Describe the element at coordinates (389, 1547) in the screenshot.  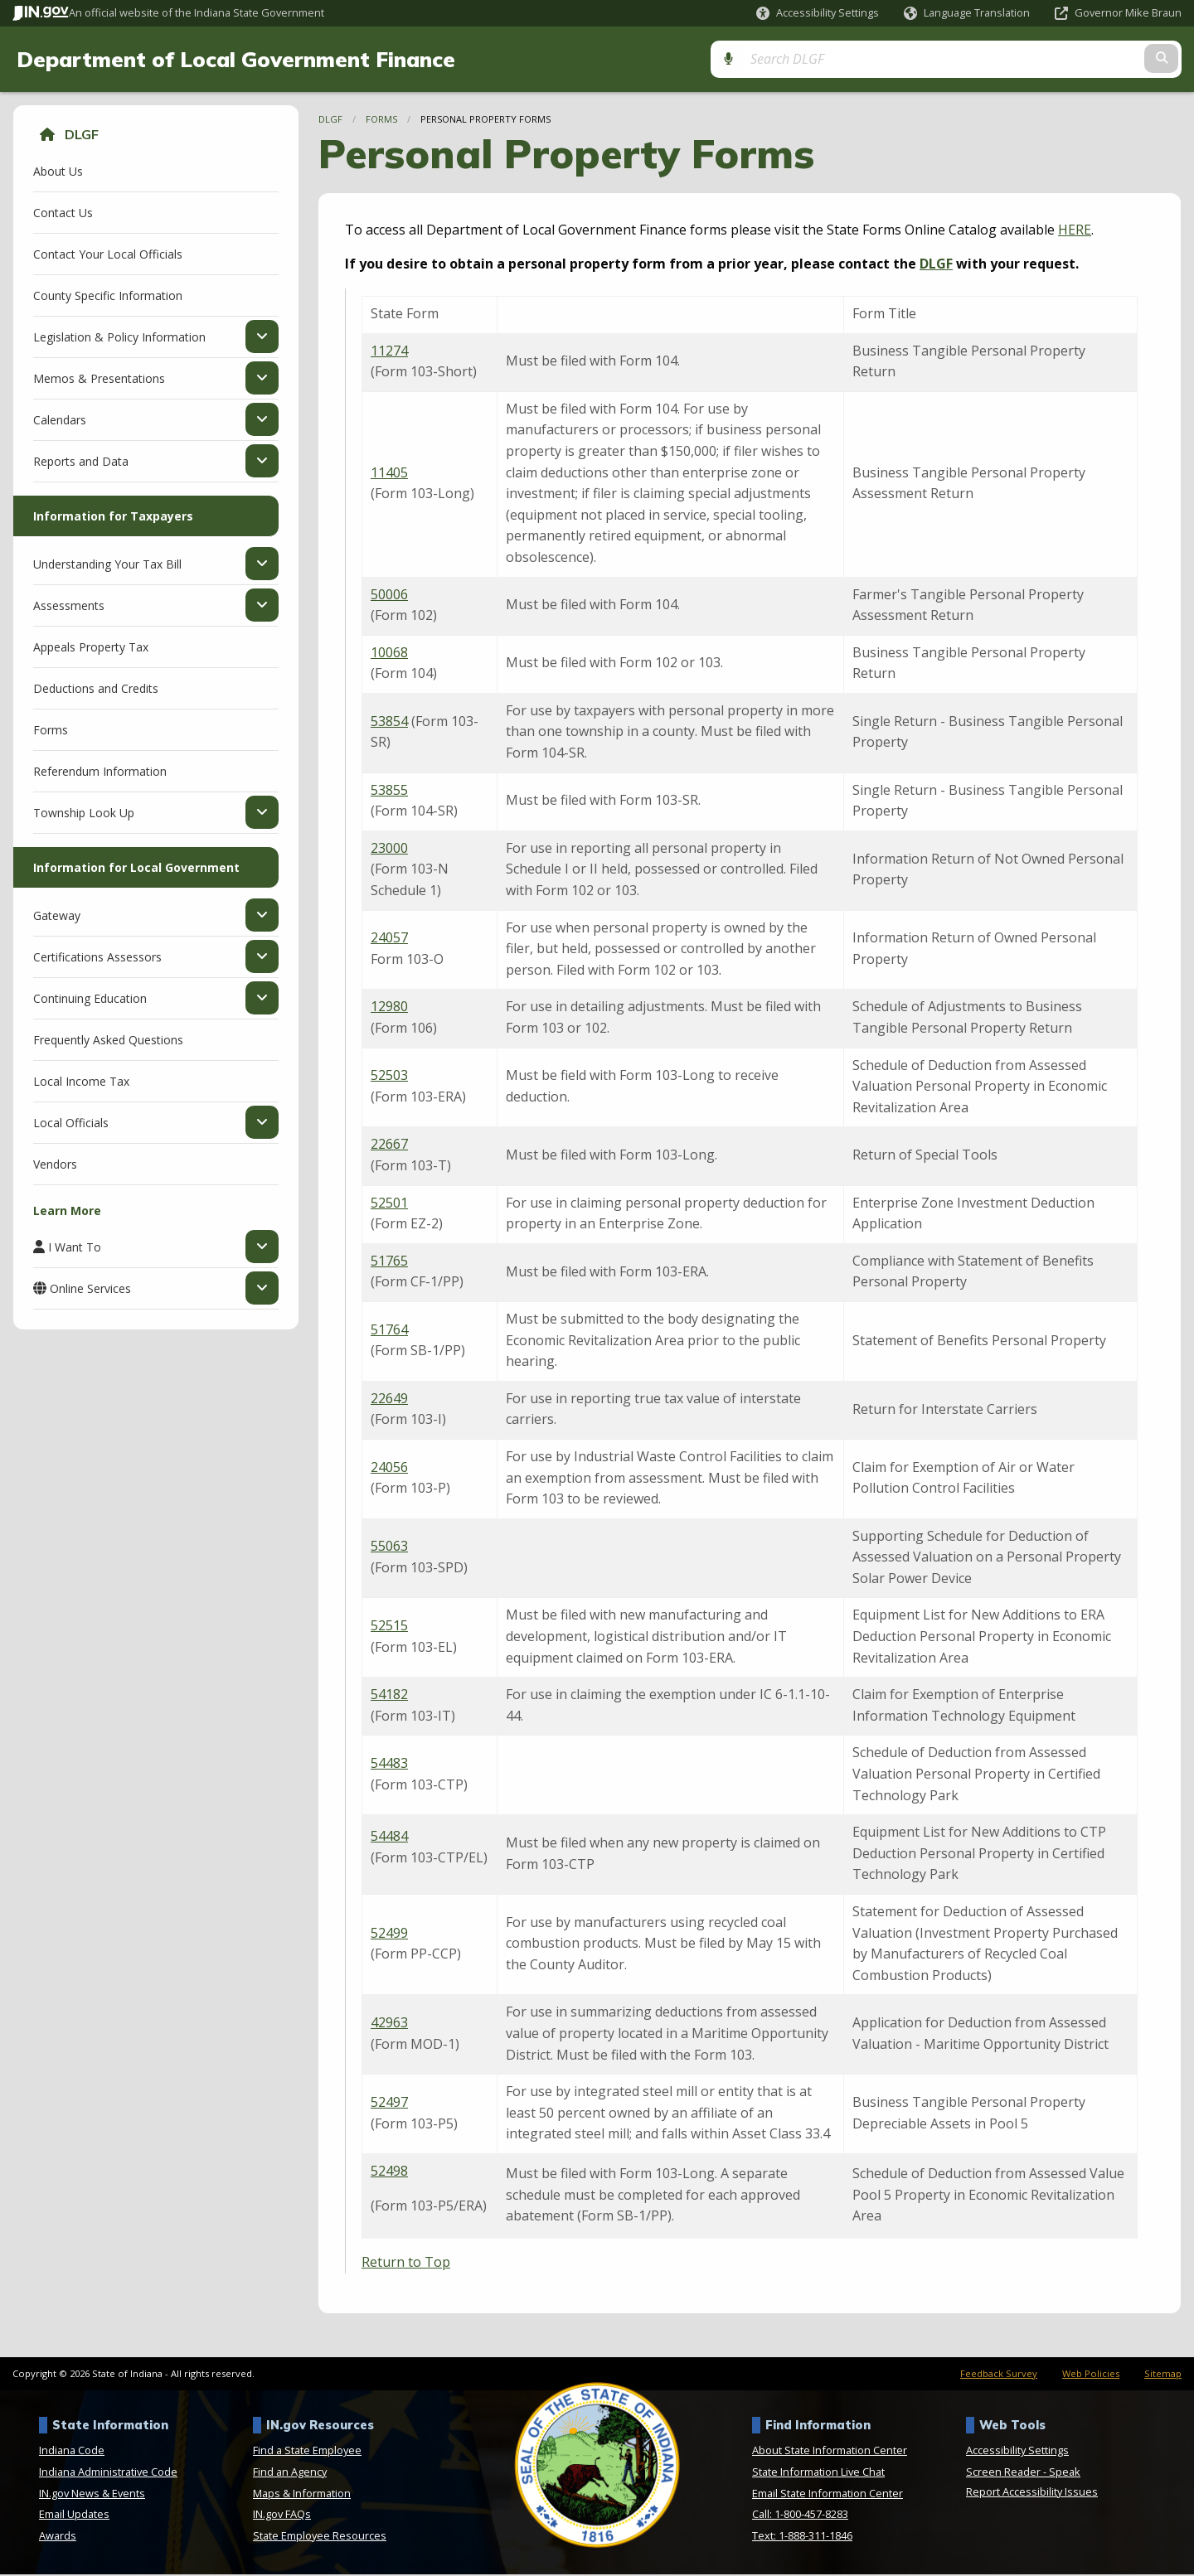
I see `55063` at that location.